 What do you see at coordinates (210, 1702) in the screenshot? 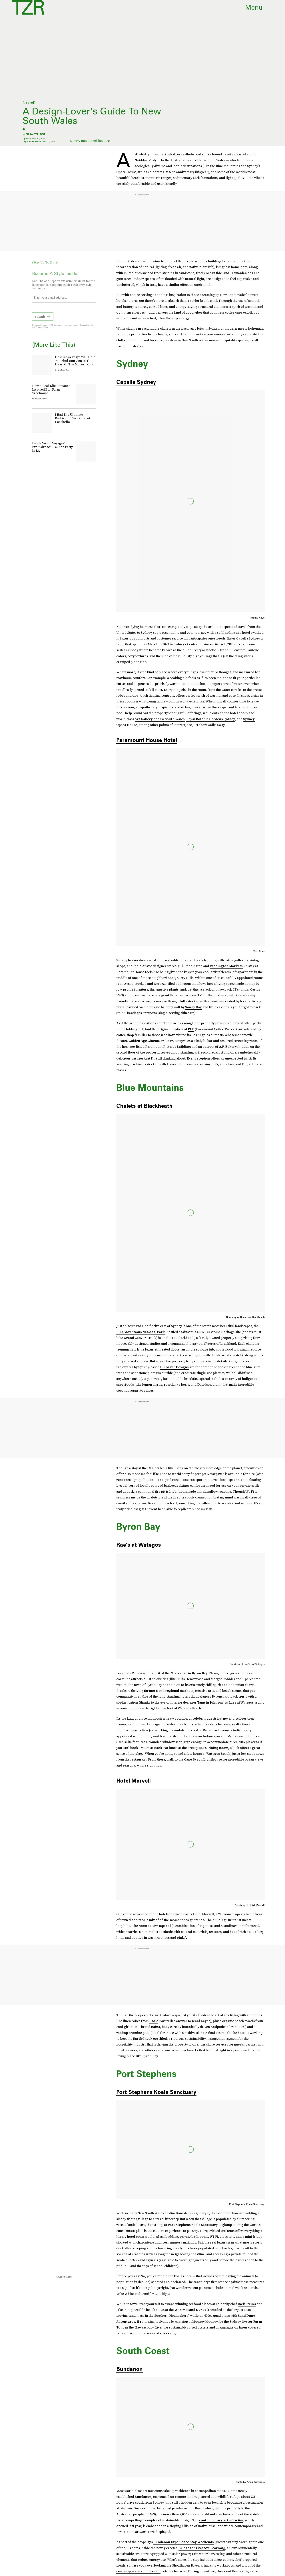
I see `Tamsin Johnson` at bounding box center [210, 1702].